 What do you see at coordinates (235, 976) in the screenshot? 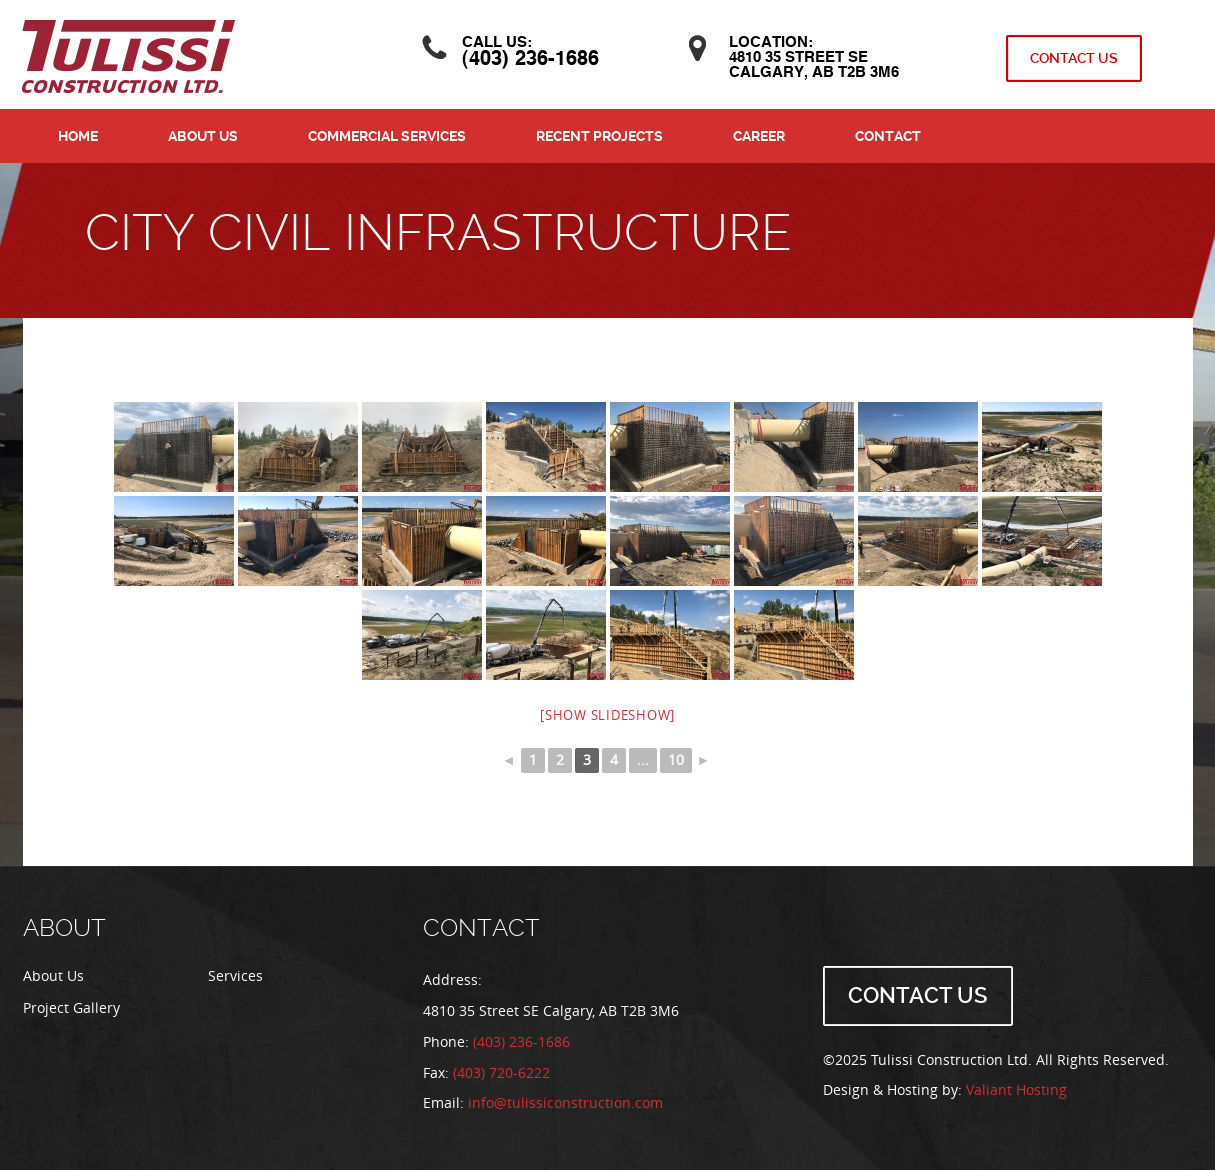
I see `Services` at bounding box center [235, 976].